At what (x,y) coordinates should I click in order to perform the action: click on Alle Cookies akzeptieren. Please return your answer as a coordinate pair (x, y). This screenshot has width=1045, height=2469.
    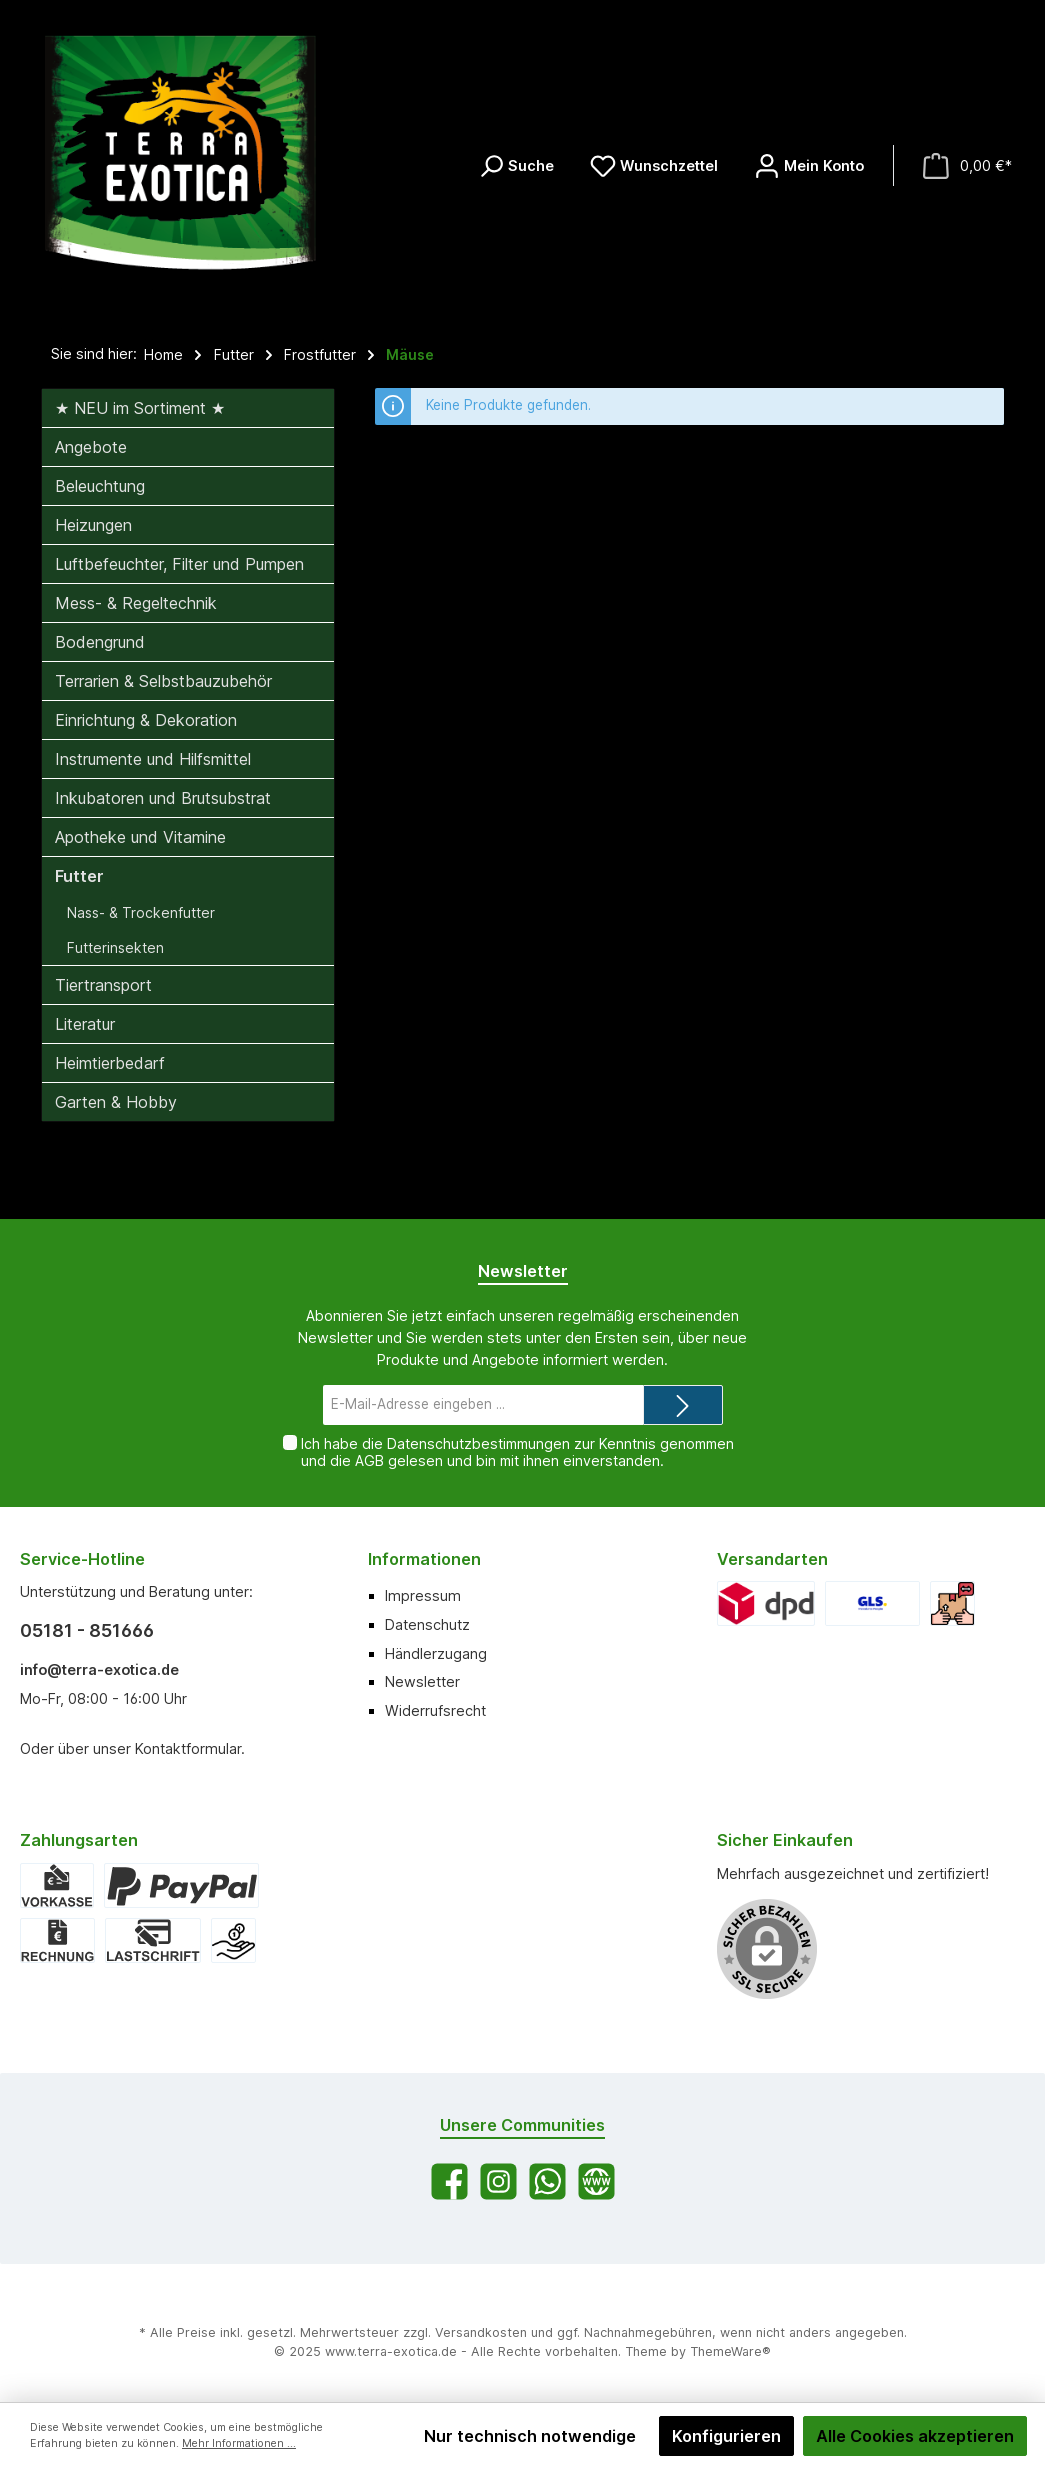
    Looking at the image, I should click on (915, 2436).